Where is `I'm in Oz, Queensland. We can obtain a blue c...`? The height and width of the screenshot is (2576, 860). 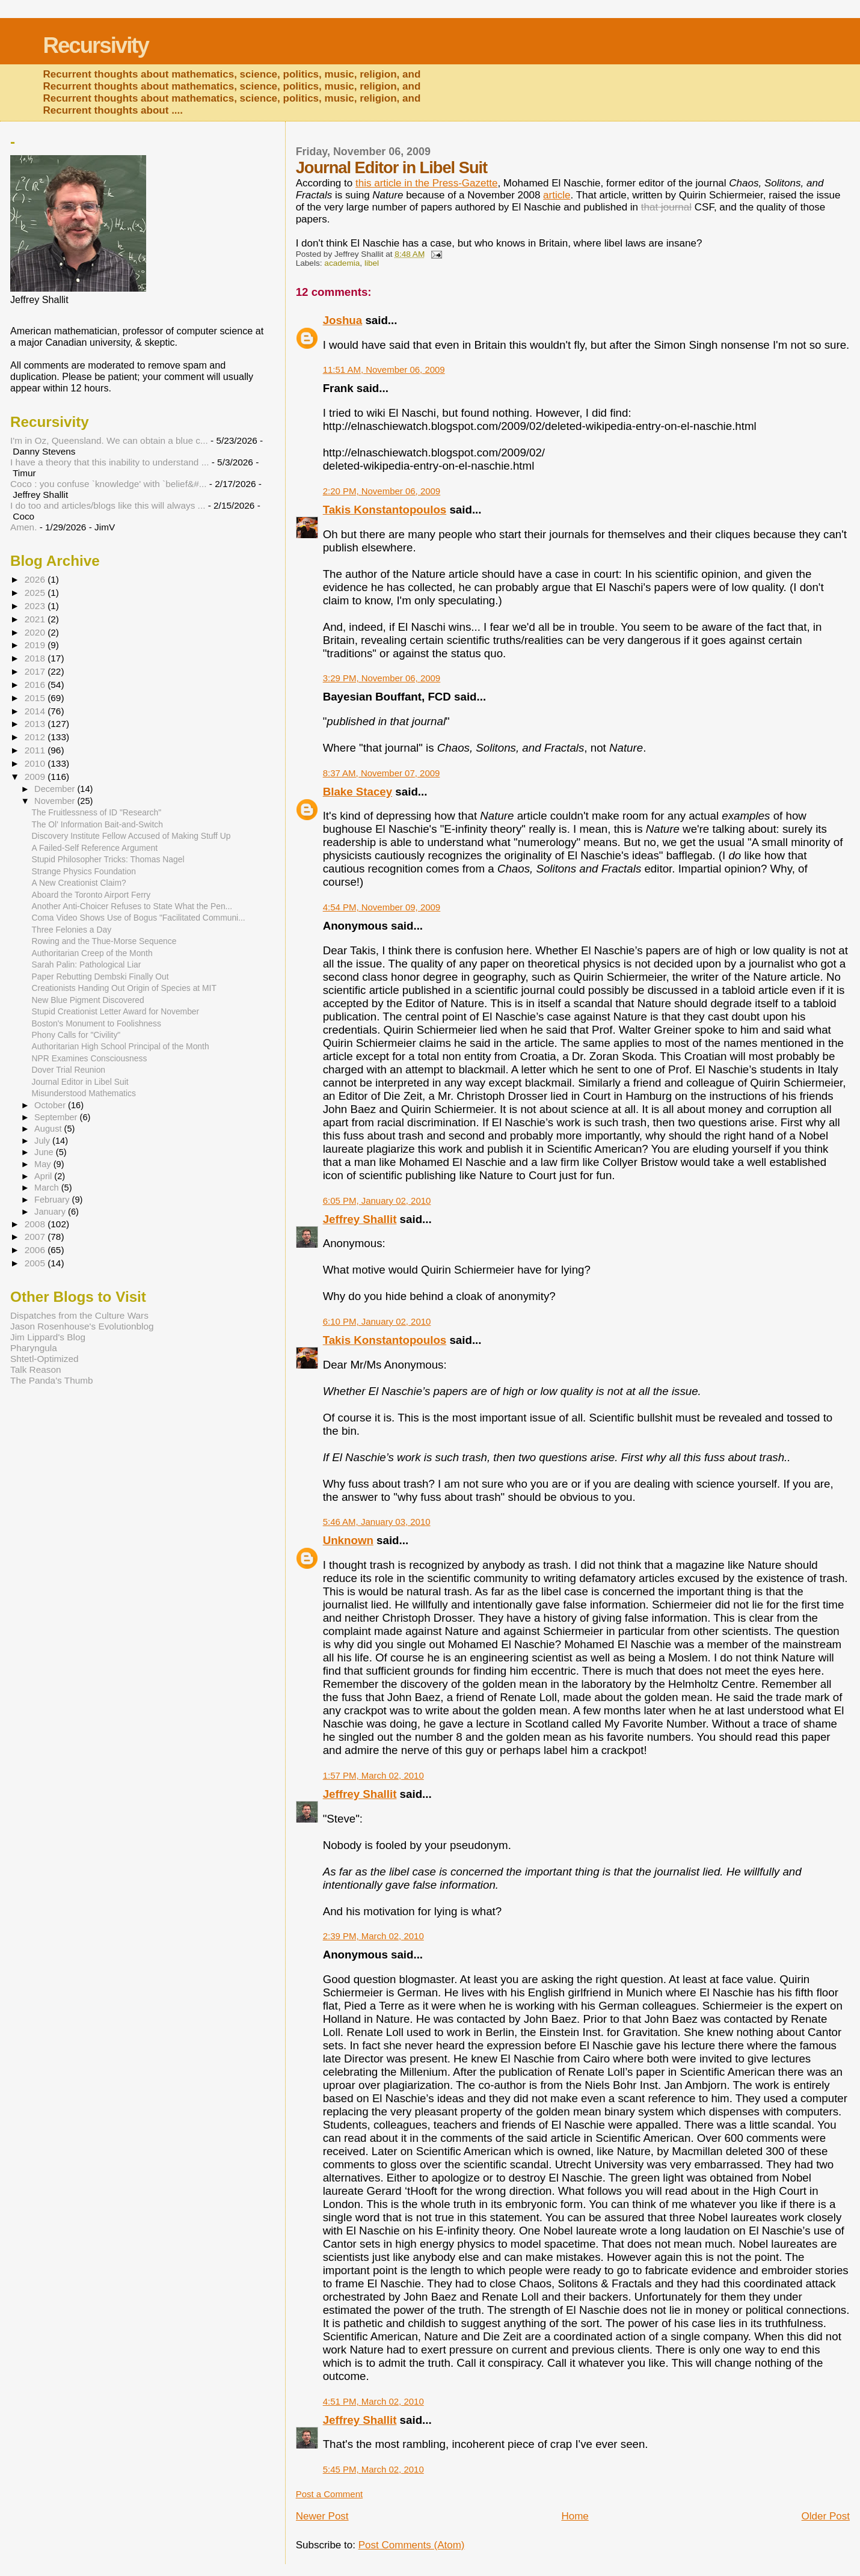 I'm in Oz, Queensland. We can obtain a blue c... is located at coordinates (109, 440).